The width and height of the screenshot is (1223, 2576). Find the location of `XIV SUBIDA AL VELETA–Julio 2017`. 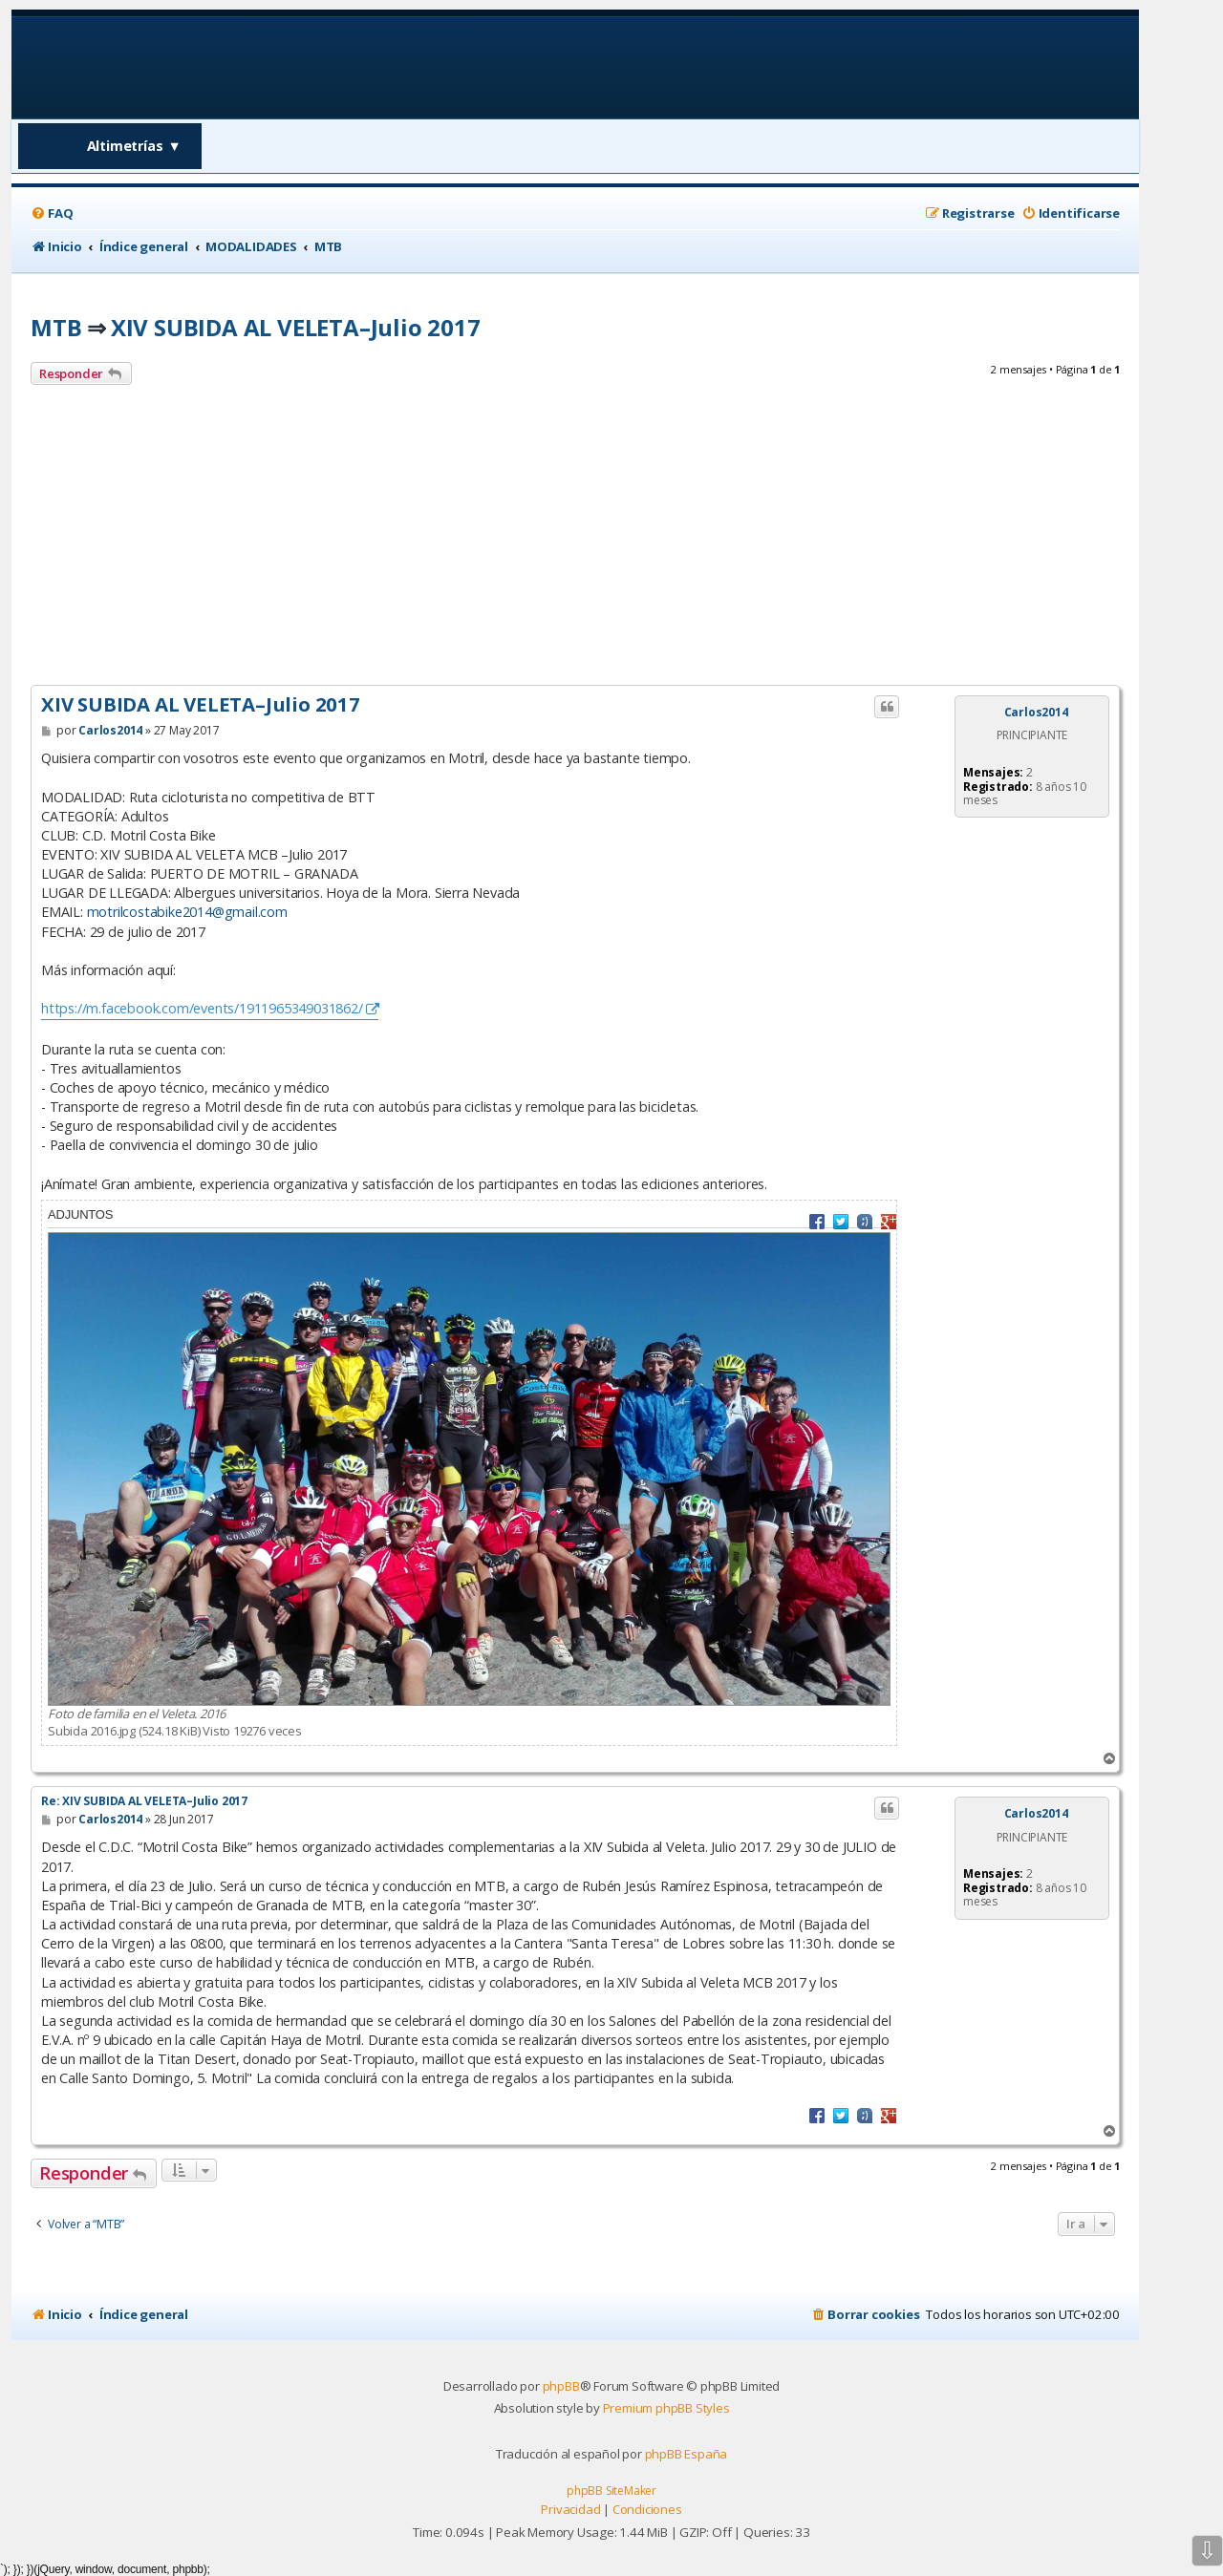

XIV SUBIDA AL VELETA–Julio 2017 is located at coordinates (296, 327).